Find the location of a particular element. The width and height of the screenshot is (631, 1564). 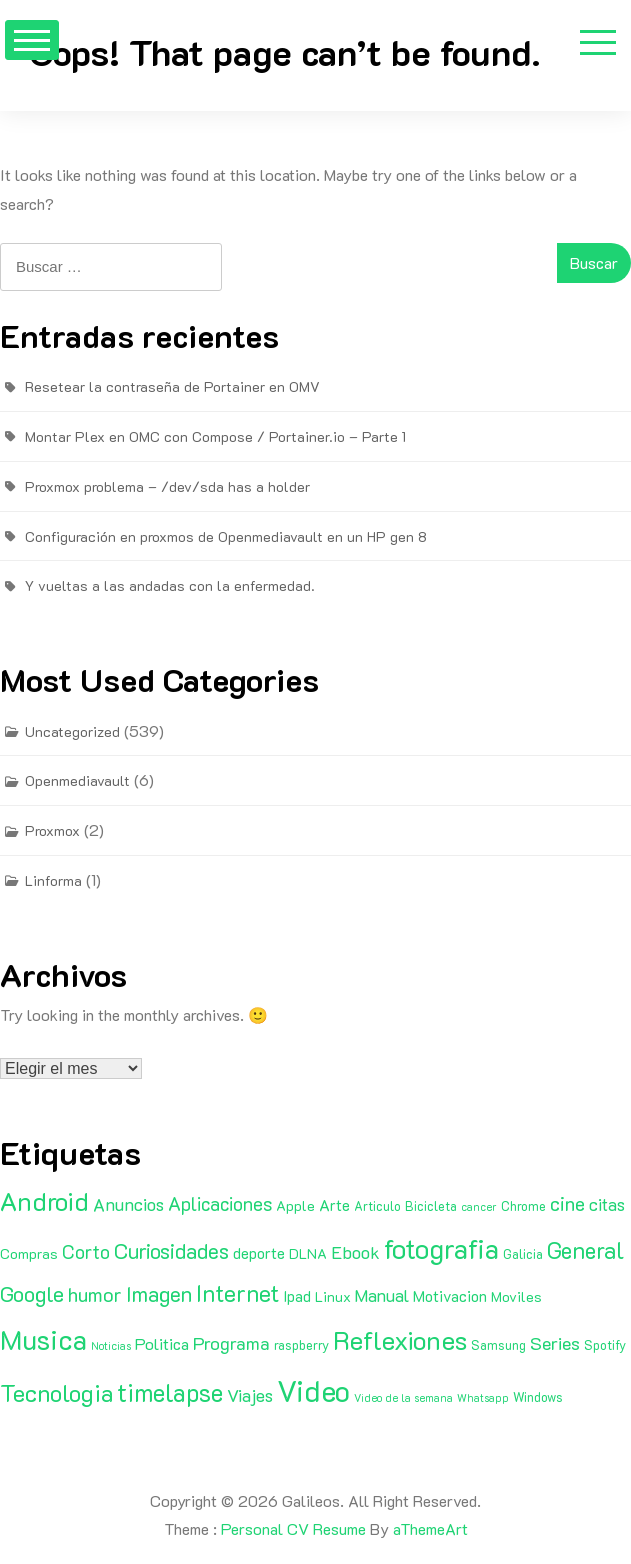

Motivacion [Motivacion (4 elementos)] is located at coordinates (450, 1296).